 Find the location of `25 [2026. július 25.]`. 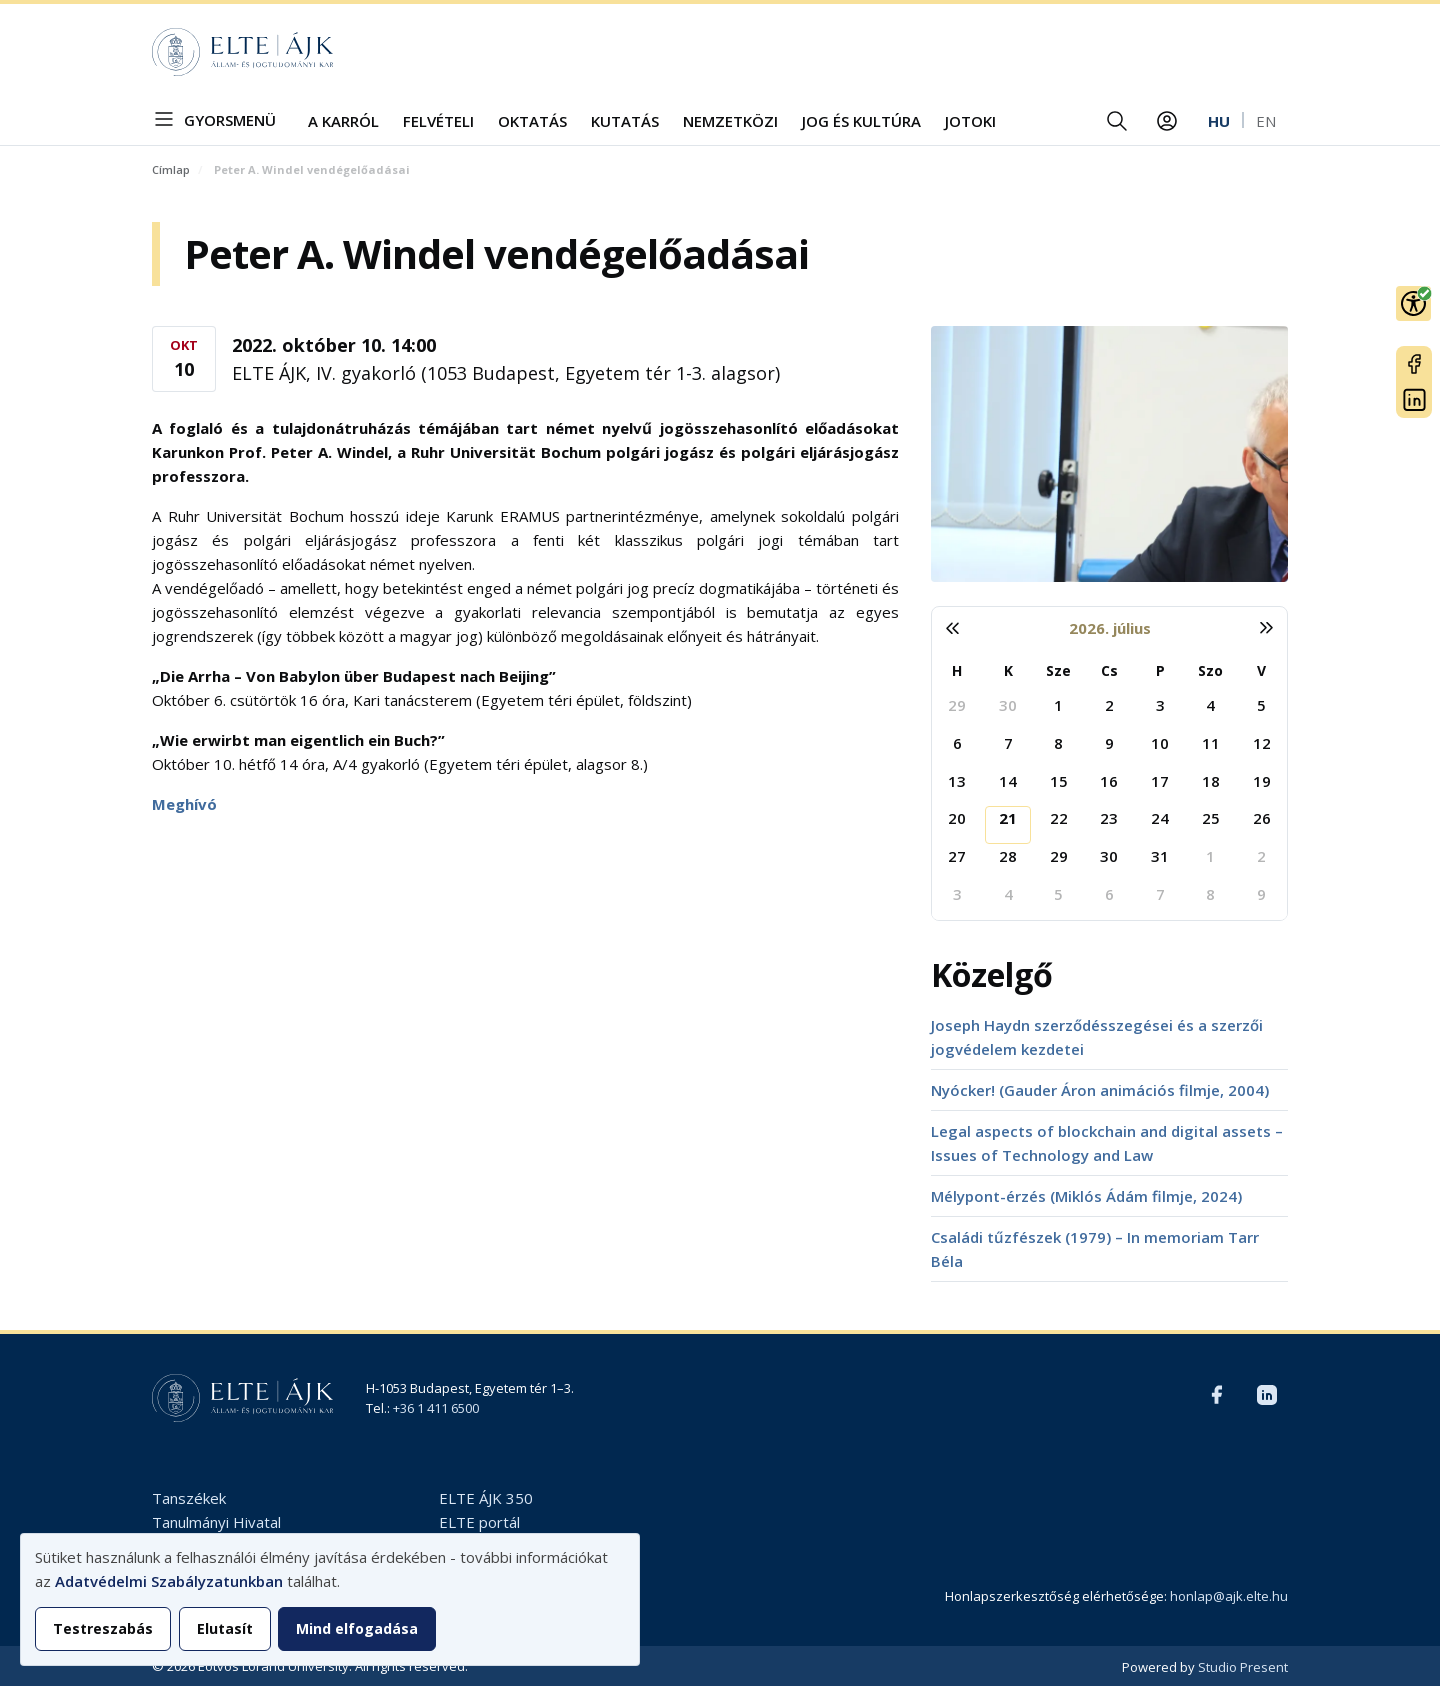

25 [2026. július 25.] is located at coordinates (1211, 818).